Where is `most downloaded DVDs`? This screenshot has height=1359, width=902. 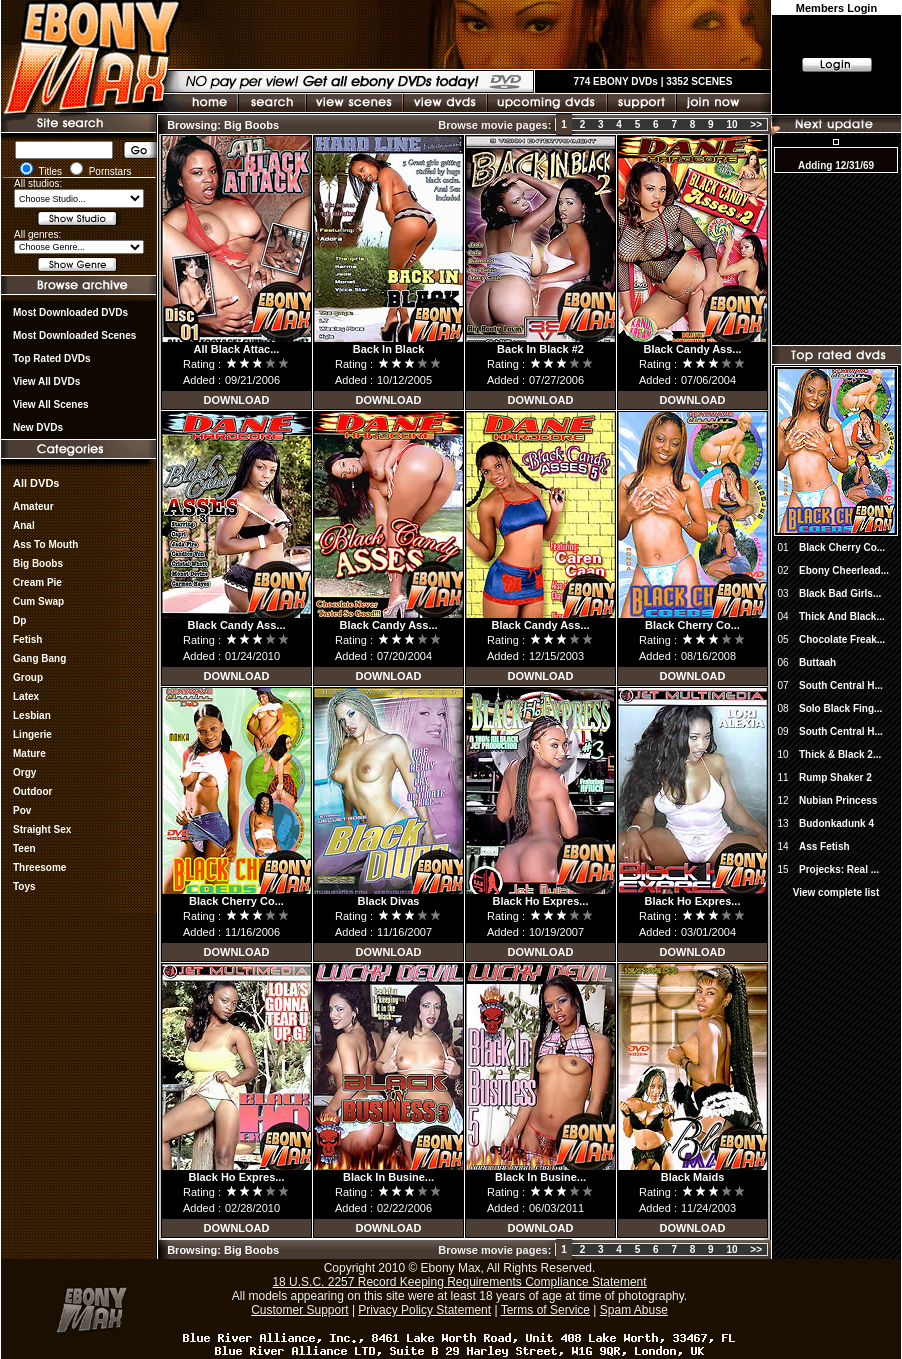
most downloaded DVDs is located at coordinates (70, 312).